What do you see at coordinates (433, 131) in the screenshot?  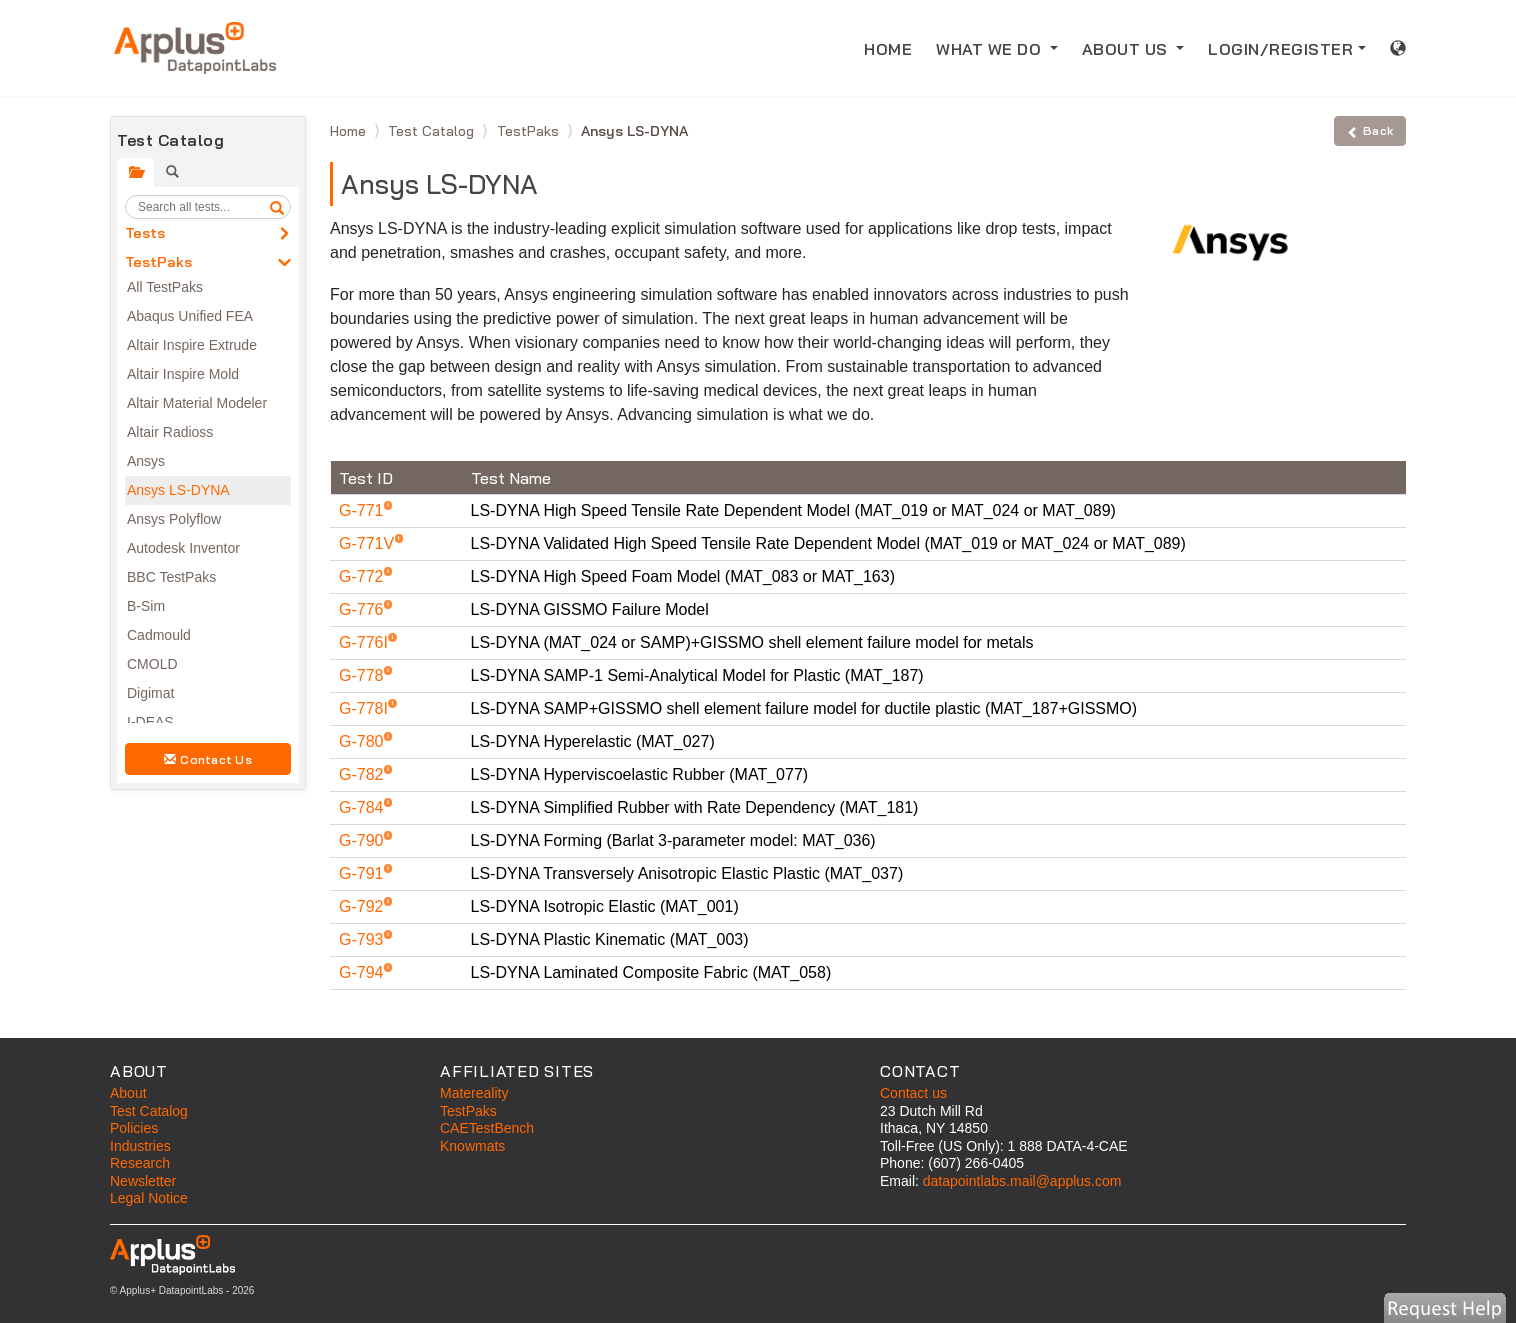 I see `Test Catalog` at bounding box center [433, 131].